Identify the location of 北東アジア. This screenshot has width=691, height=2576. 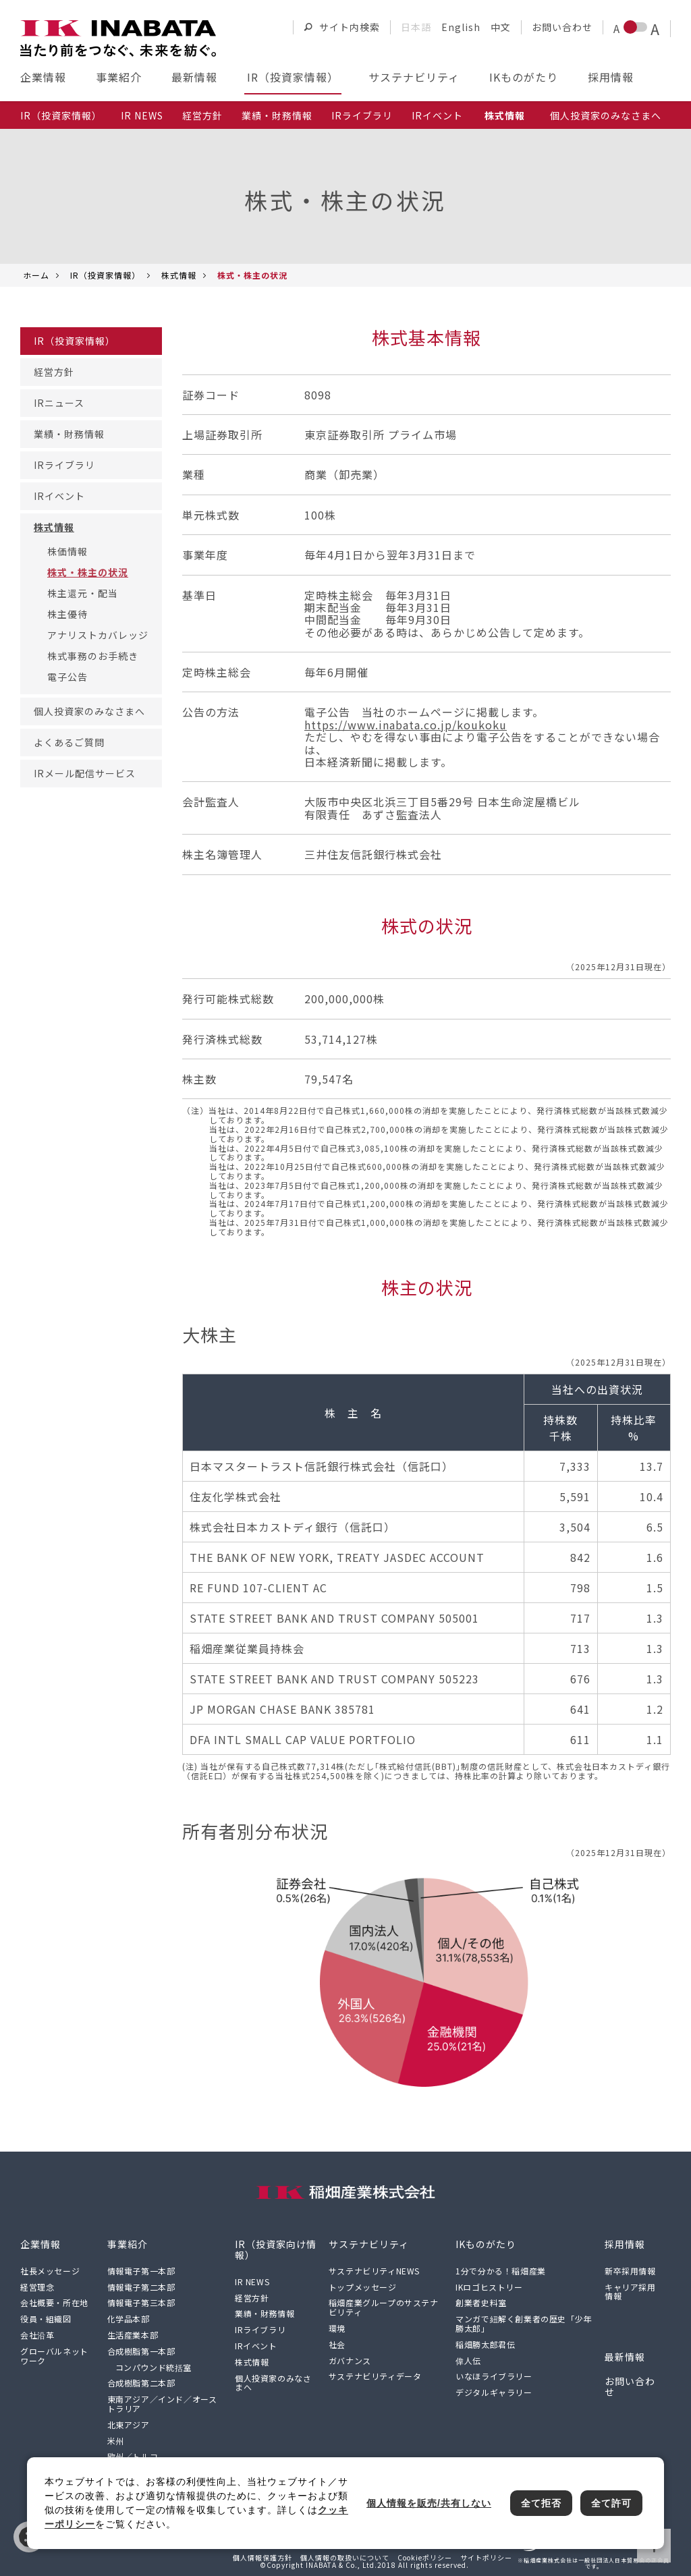
(128, 2424).